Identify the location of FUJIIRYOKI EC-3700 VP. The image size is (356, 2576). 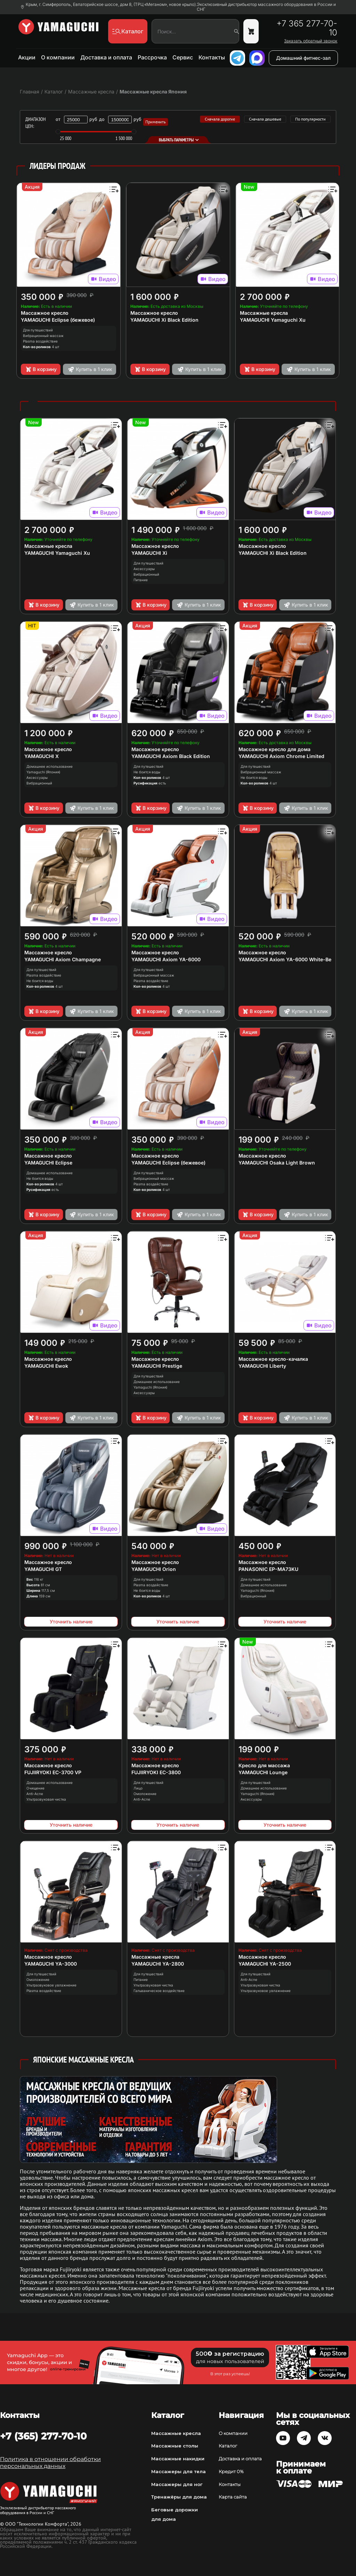
(52, 1772).